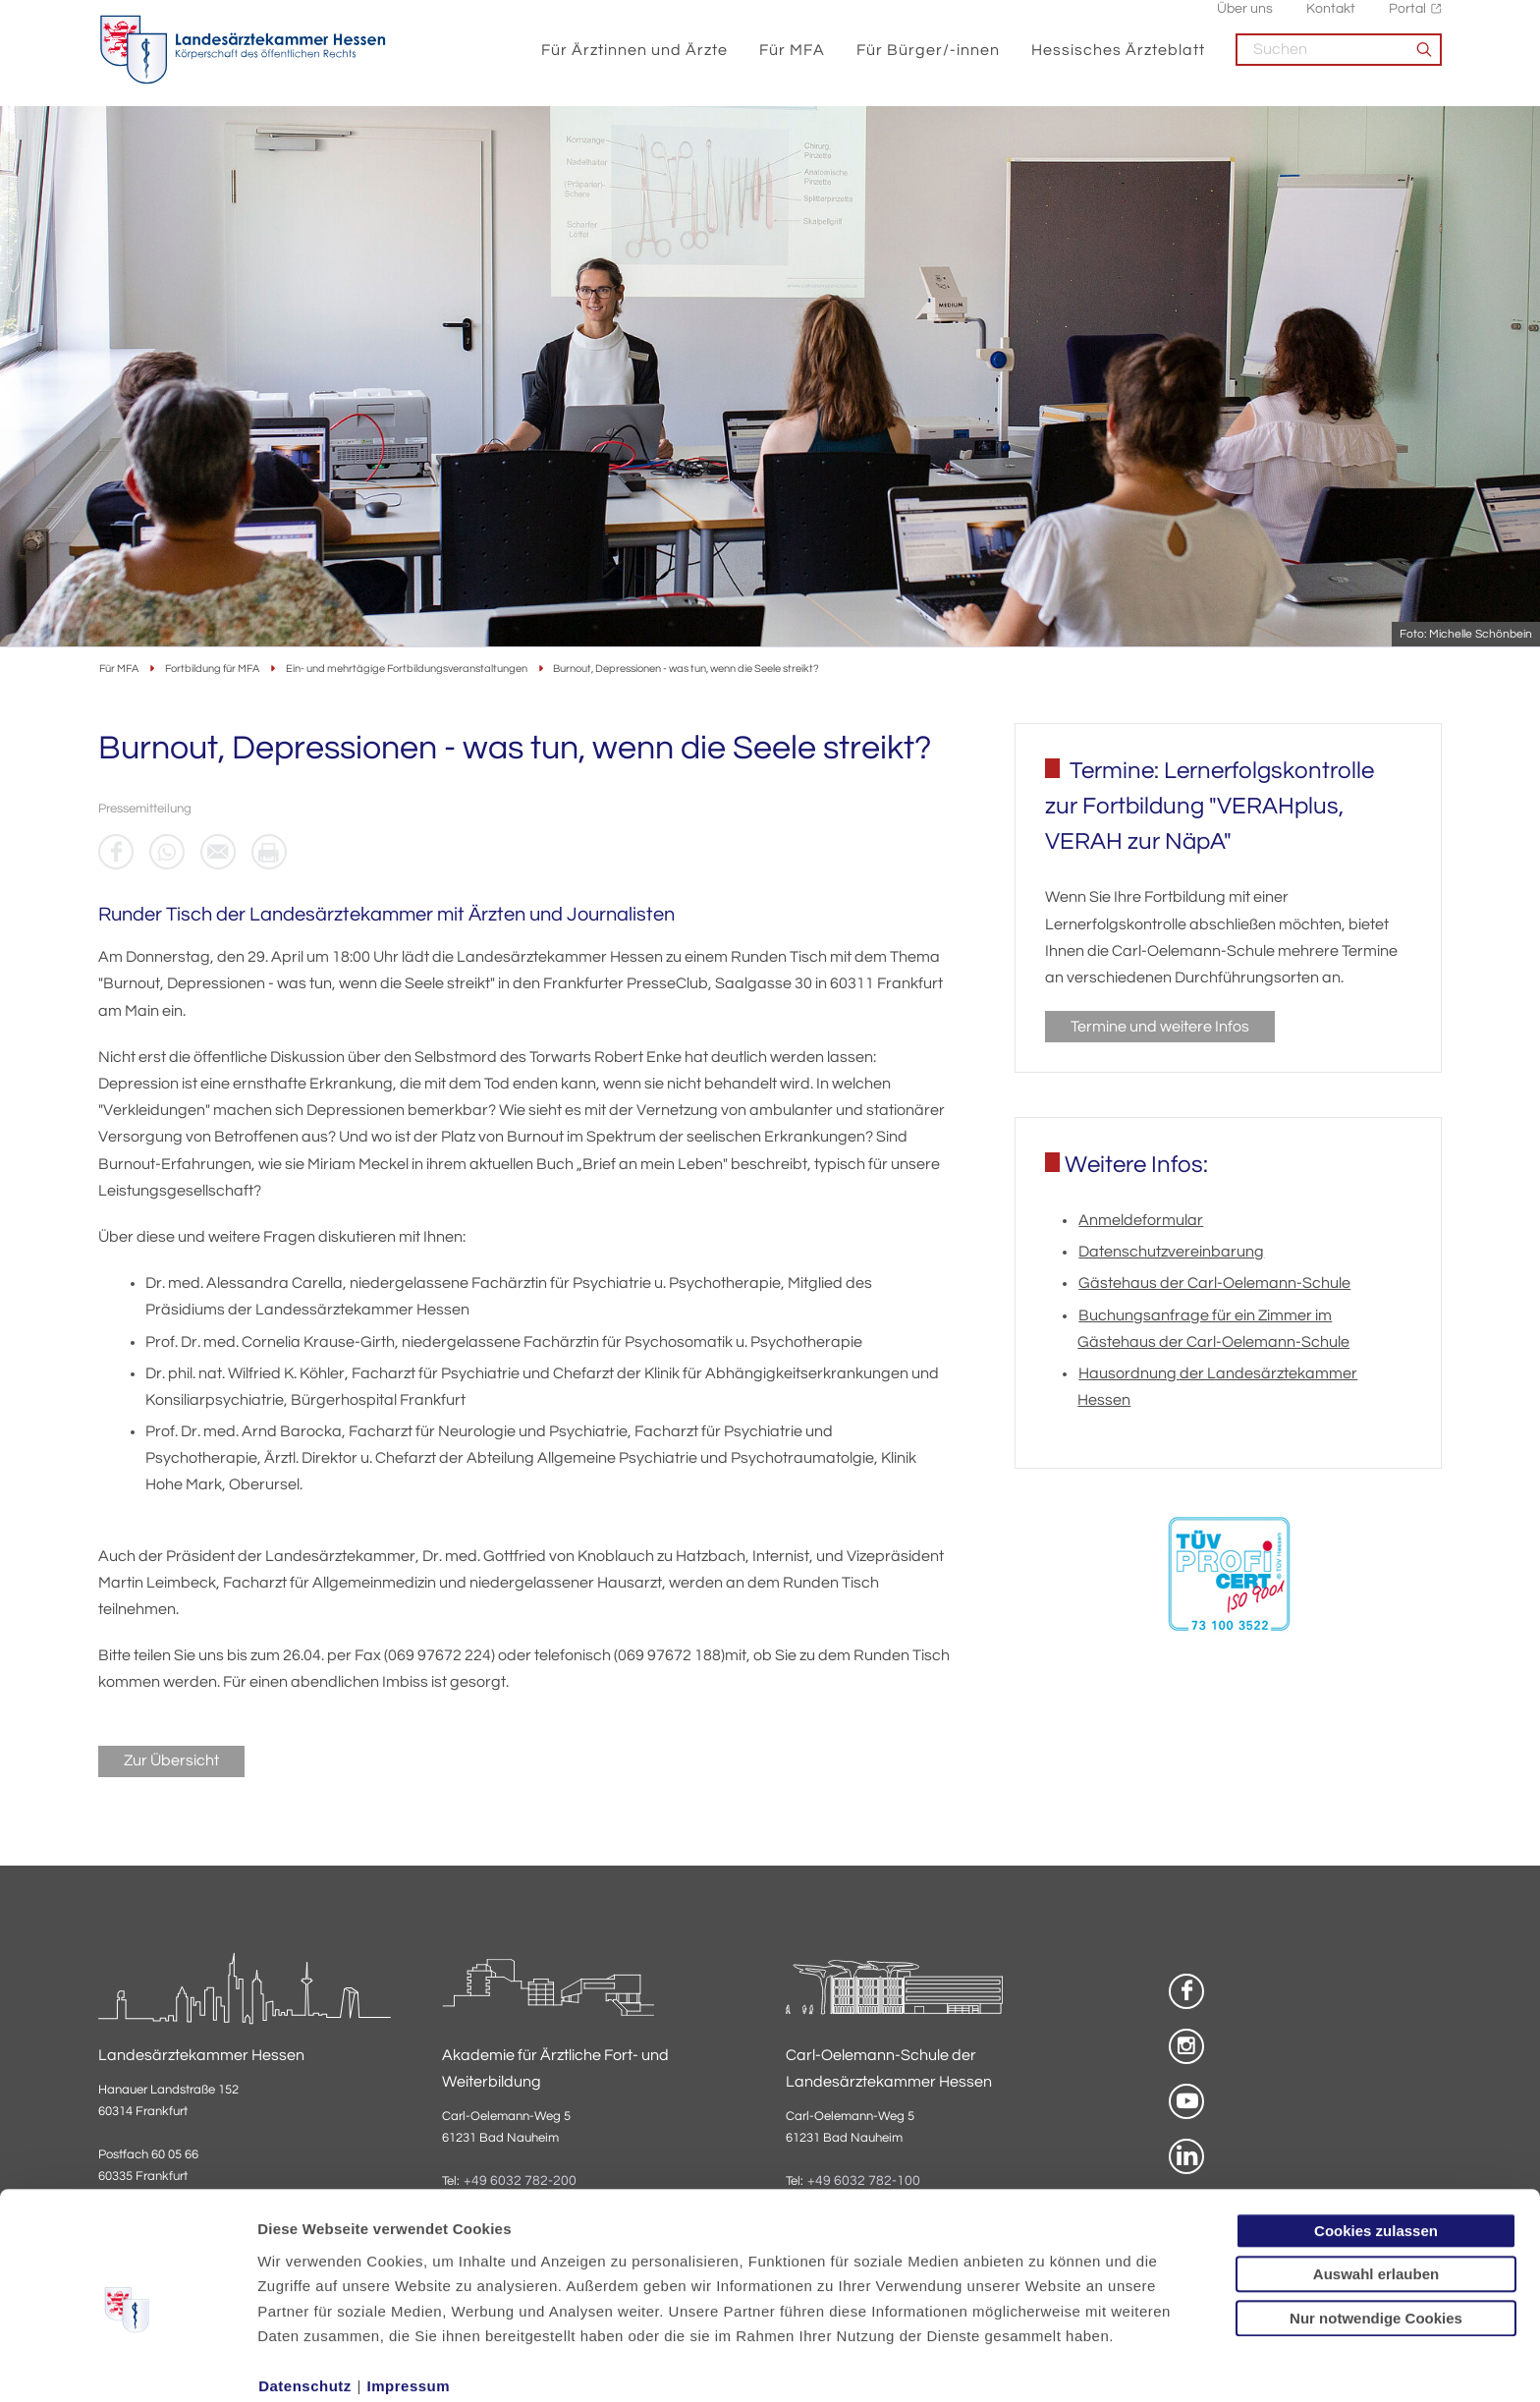 Image resolution: width=1540 pixels, height=2402 pixels. What do you see at coordinates (1407, 20) in the screenshot?
I see `Portal` at bounding box center [1407, 20].